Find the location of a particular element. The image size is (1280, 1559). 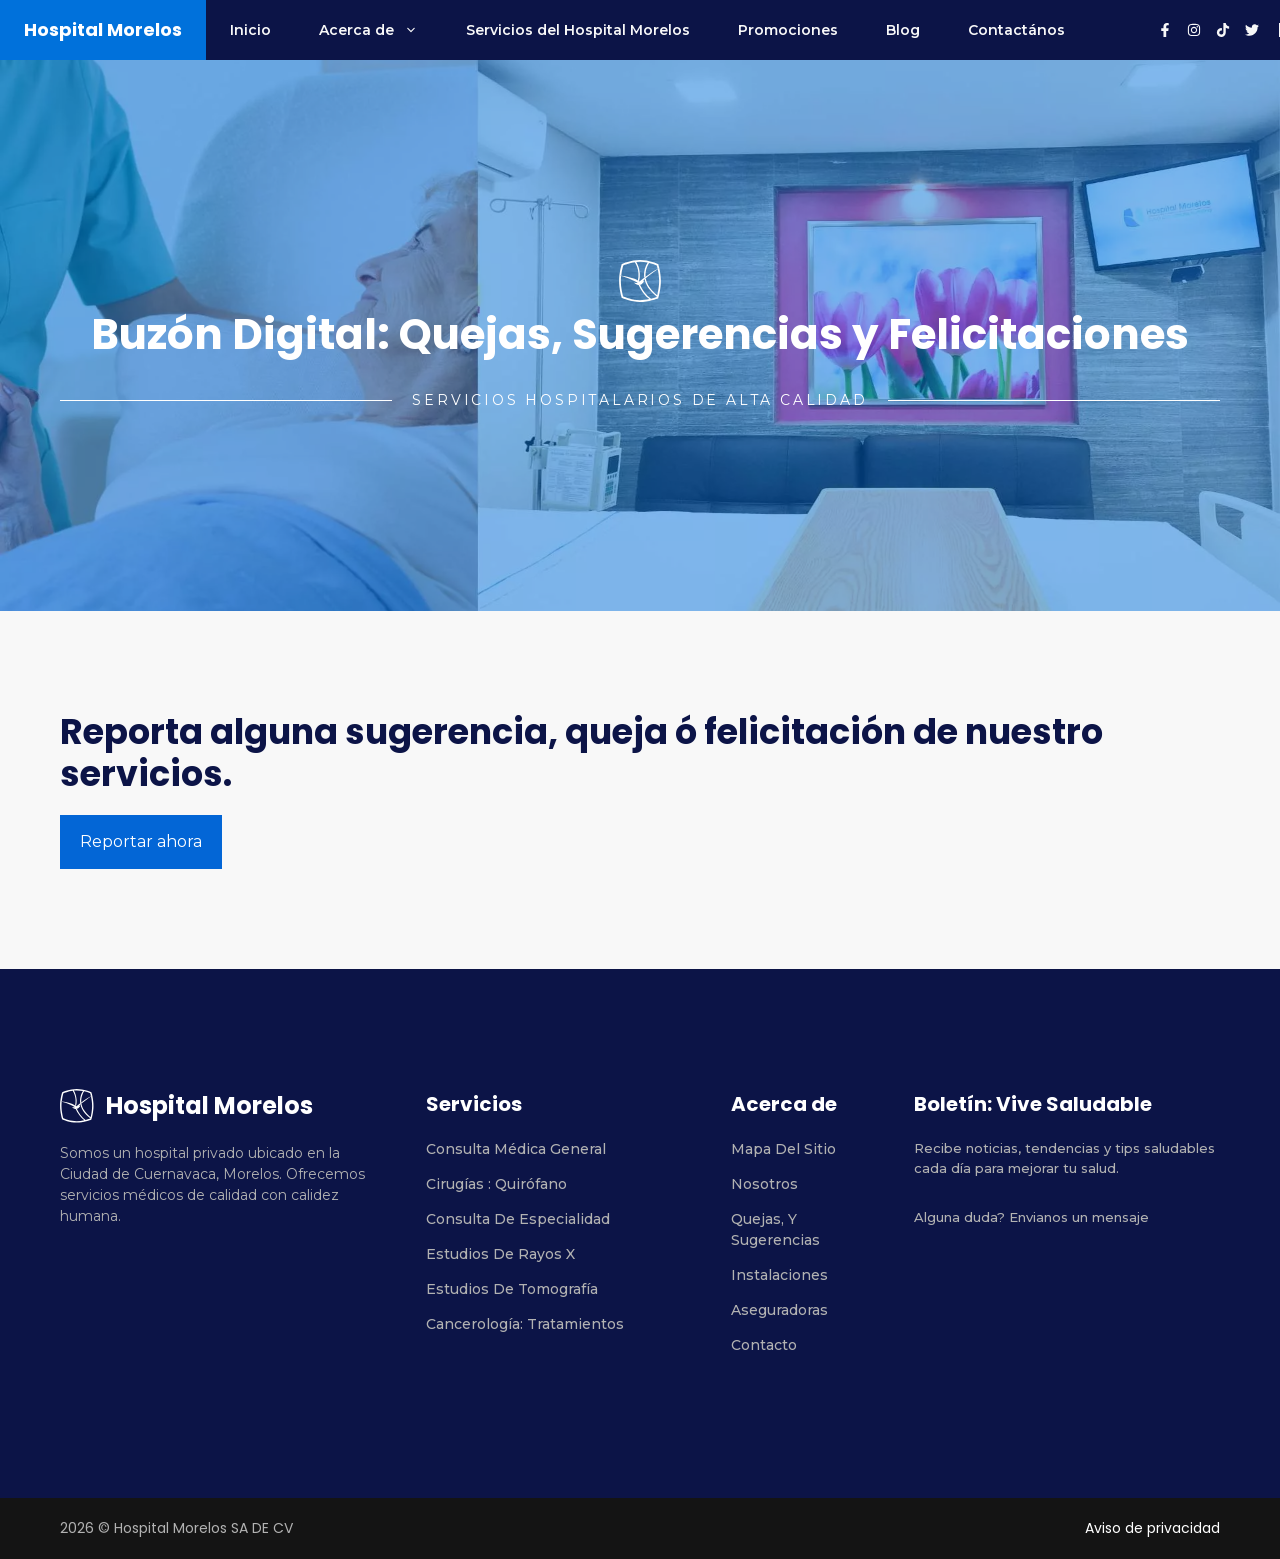

Inicio is located at coordinates (250, 30).